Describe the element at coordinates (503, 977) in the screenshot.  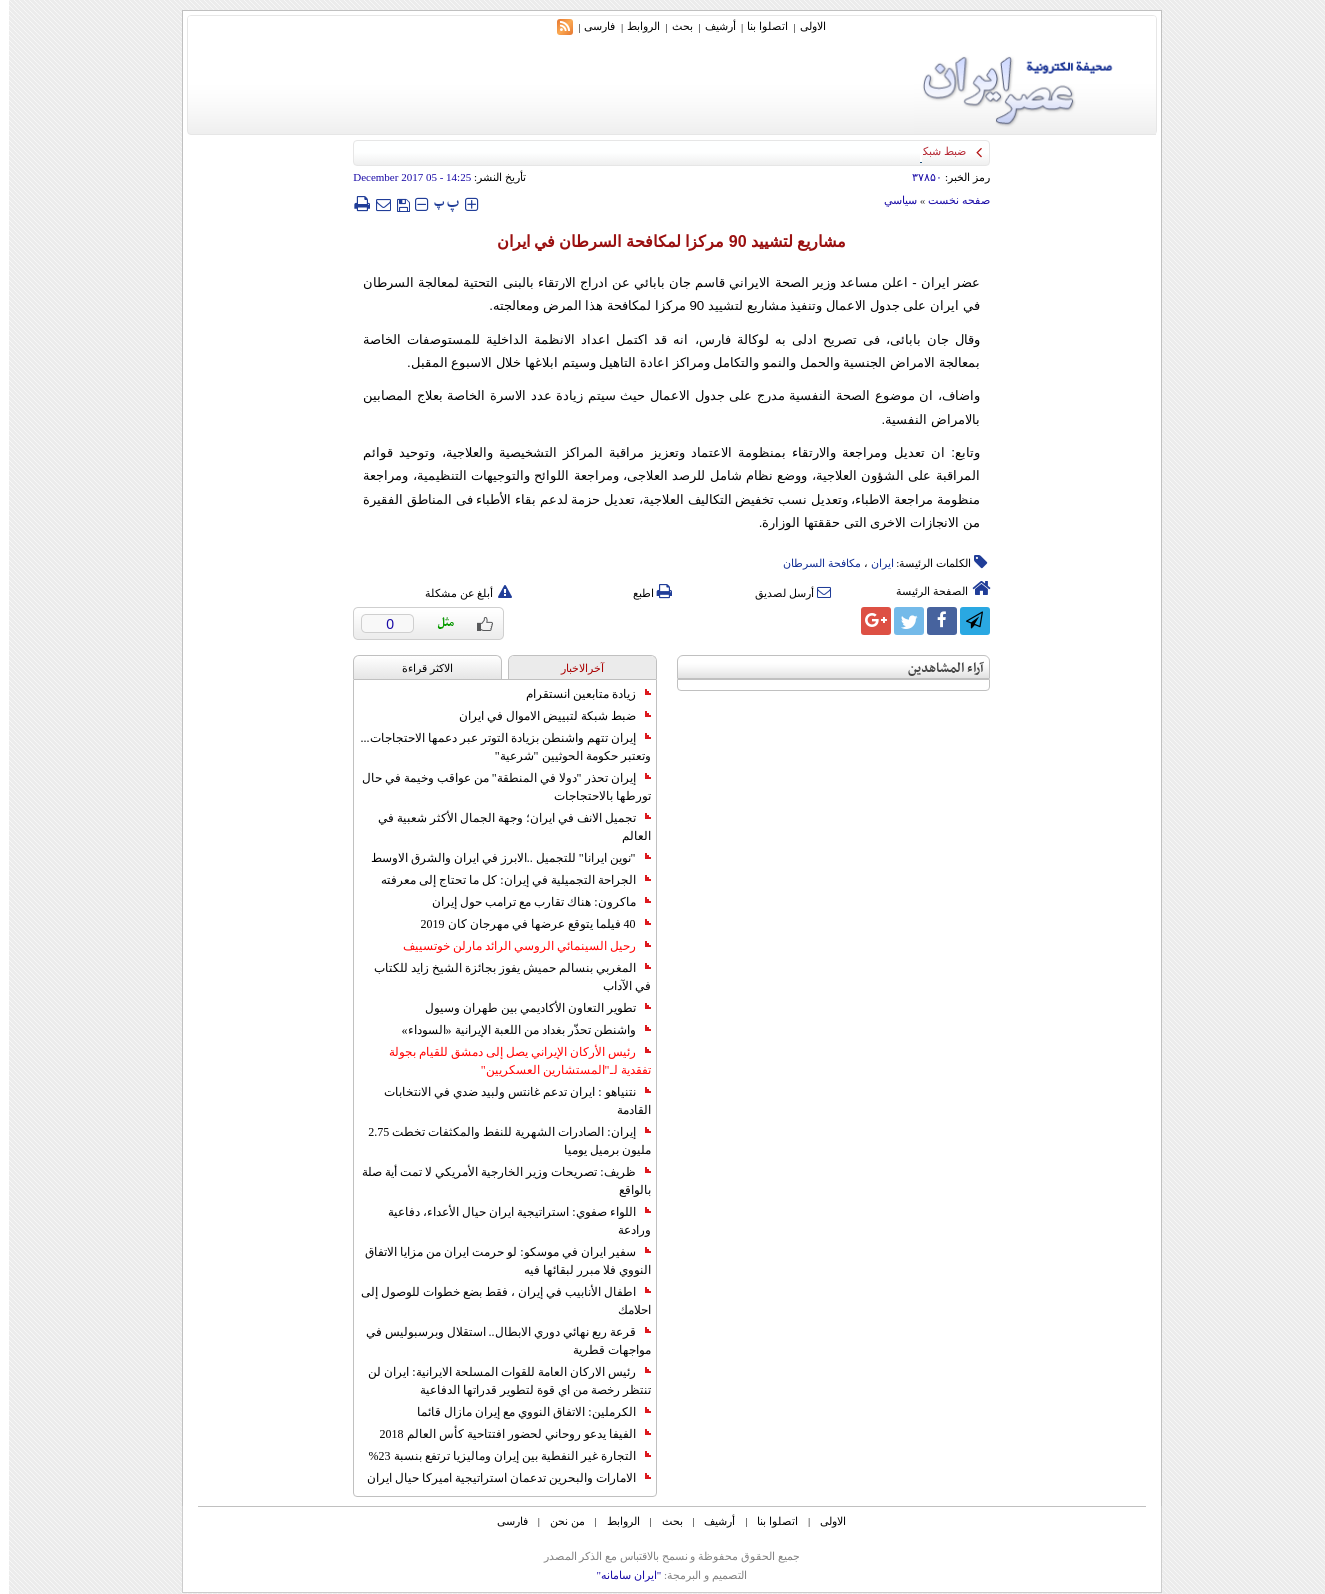
I see `المغربي بنسالم حميش يفوز بجائزة الشيخ زايد للكتاب في الآداب` at that location.